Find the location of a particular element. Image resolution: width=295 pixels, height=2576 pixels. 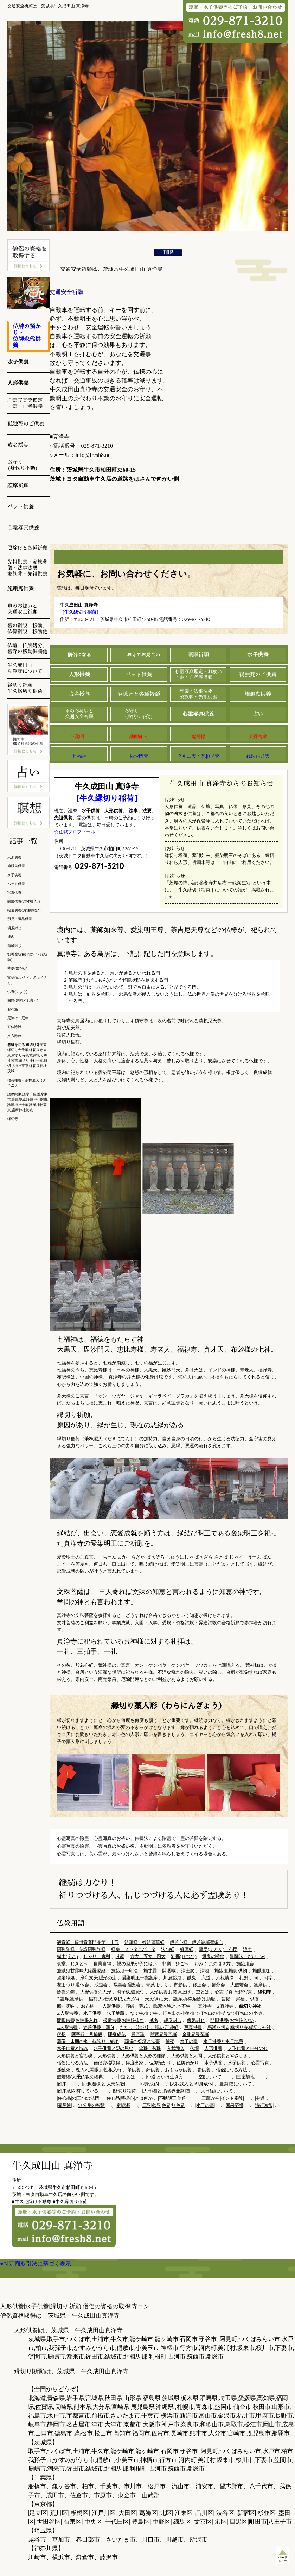

供養(くよう) is located at coordinates (17, 991).